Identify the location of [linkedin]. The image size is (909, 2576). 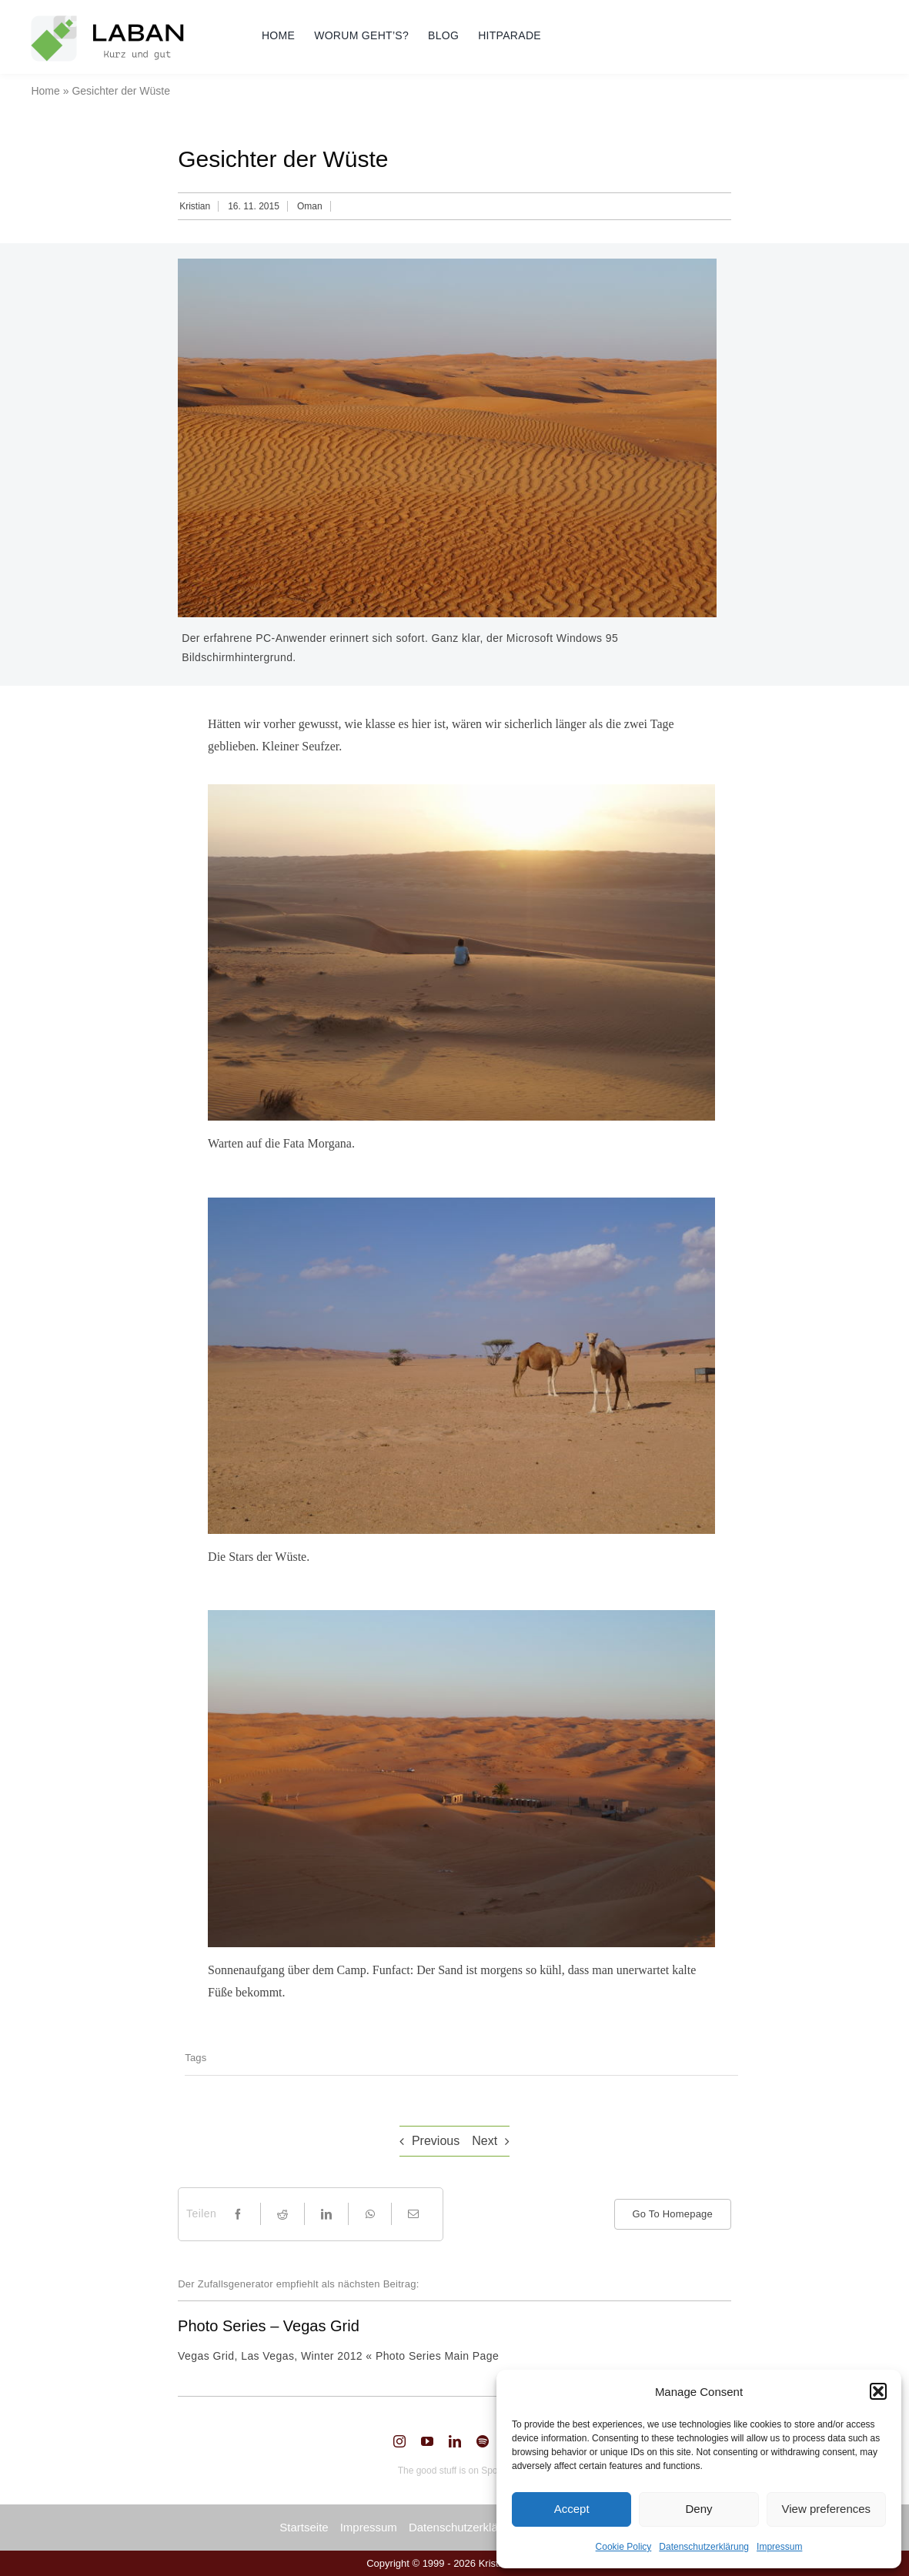
(455, 2441).